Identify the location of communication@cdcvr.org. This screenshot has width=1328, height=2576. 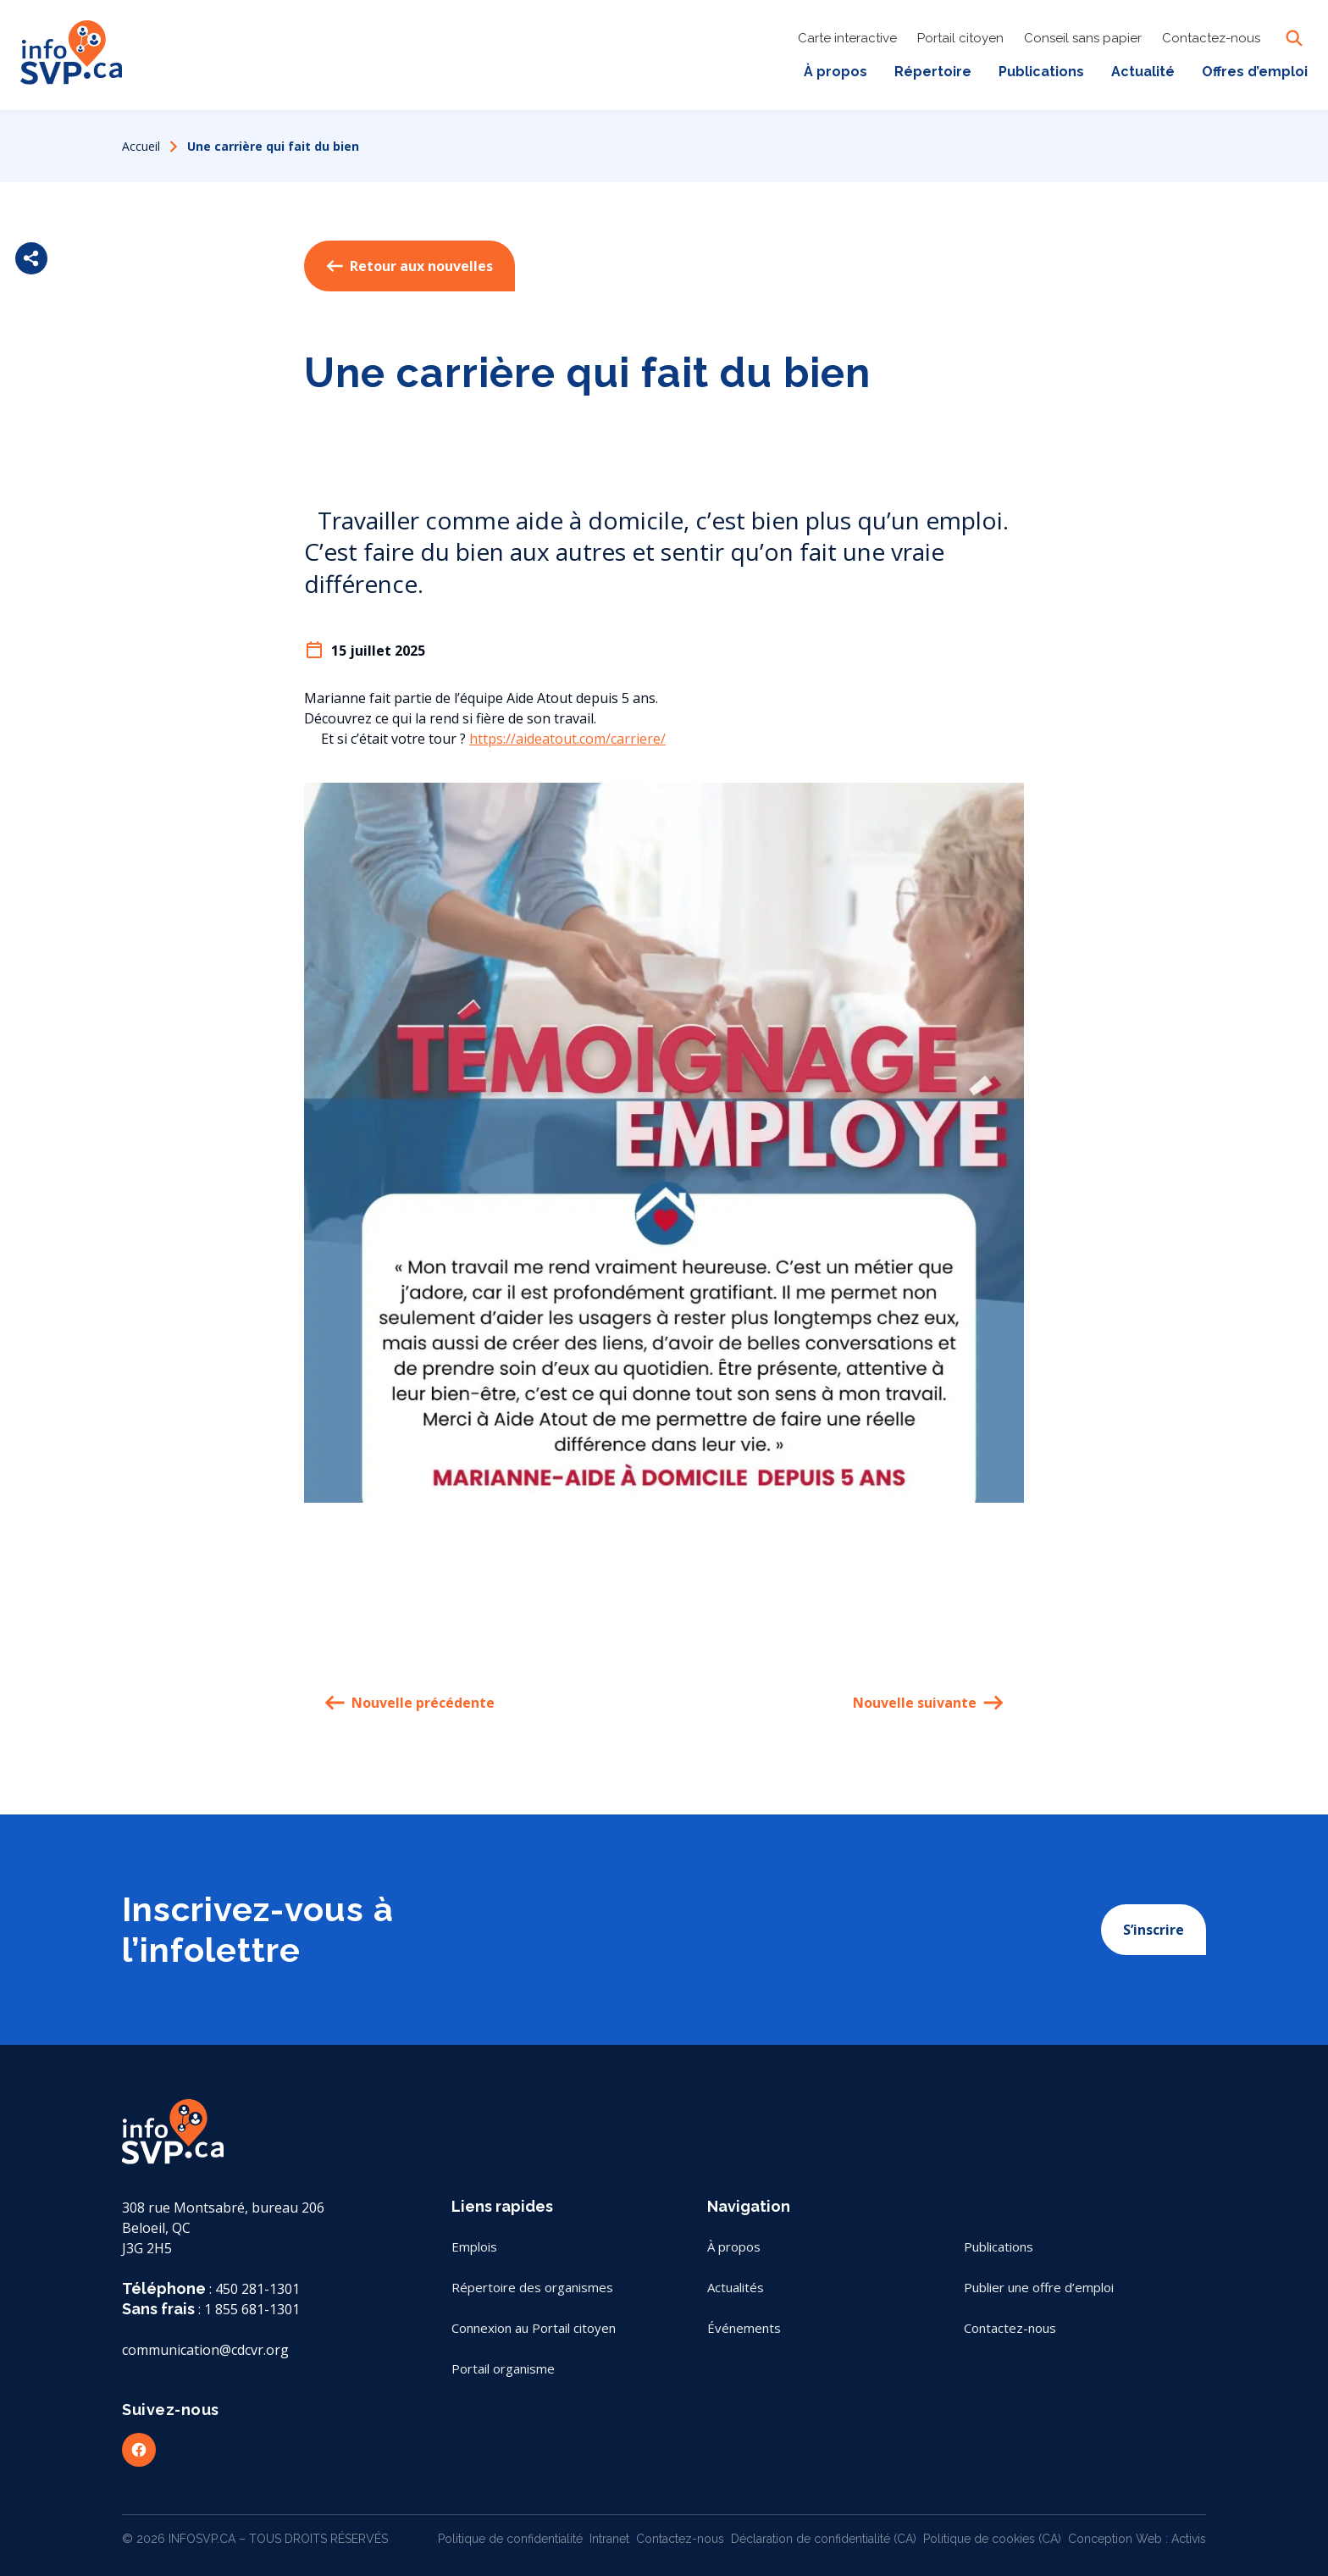
(205, 2350).